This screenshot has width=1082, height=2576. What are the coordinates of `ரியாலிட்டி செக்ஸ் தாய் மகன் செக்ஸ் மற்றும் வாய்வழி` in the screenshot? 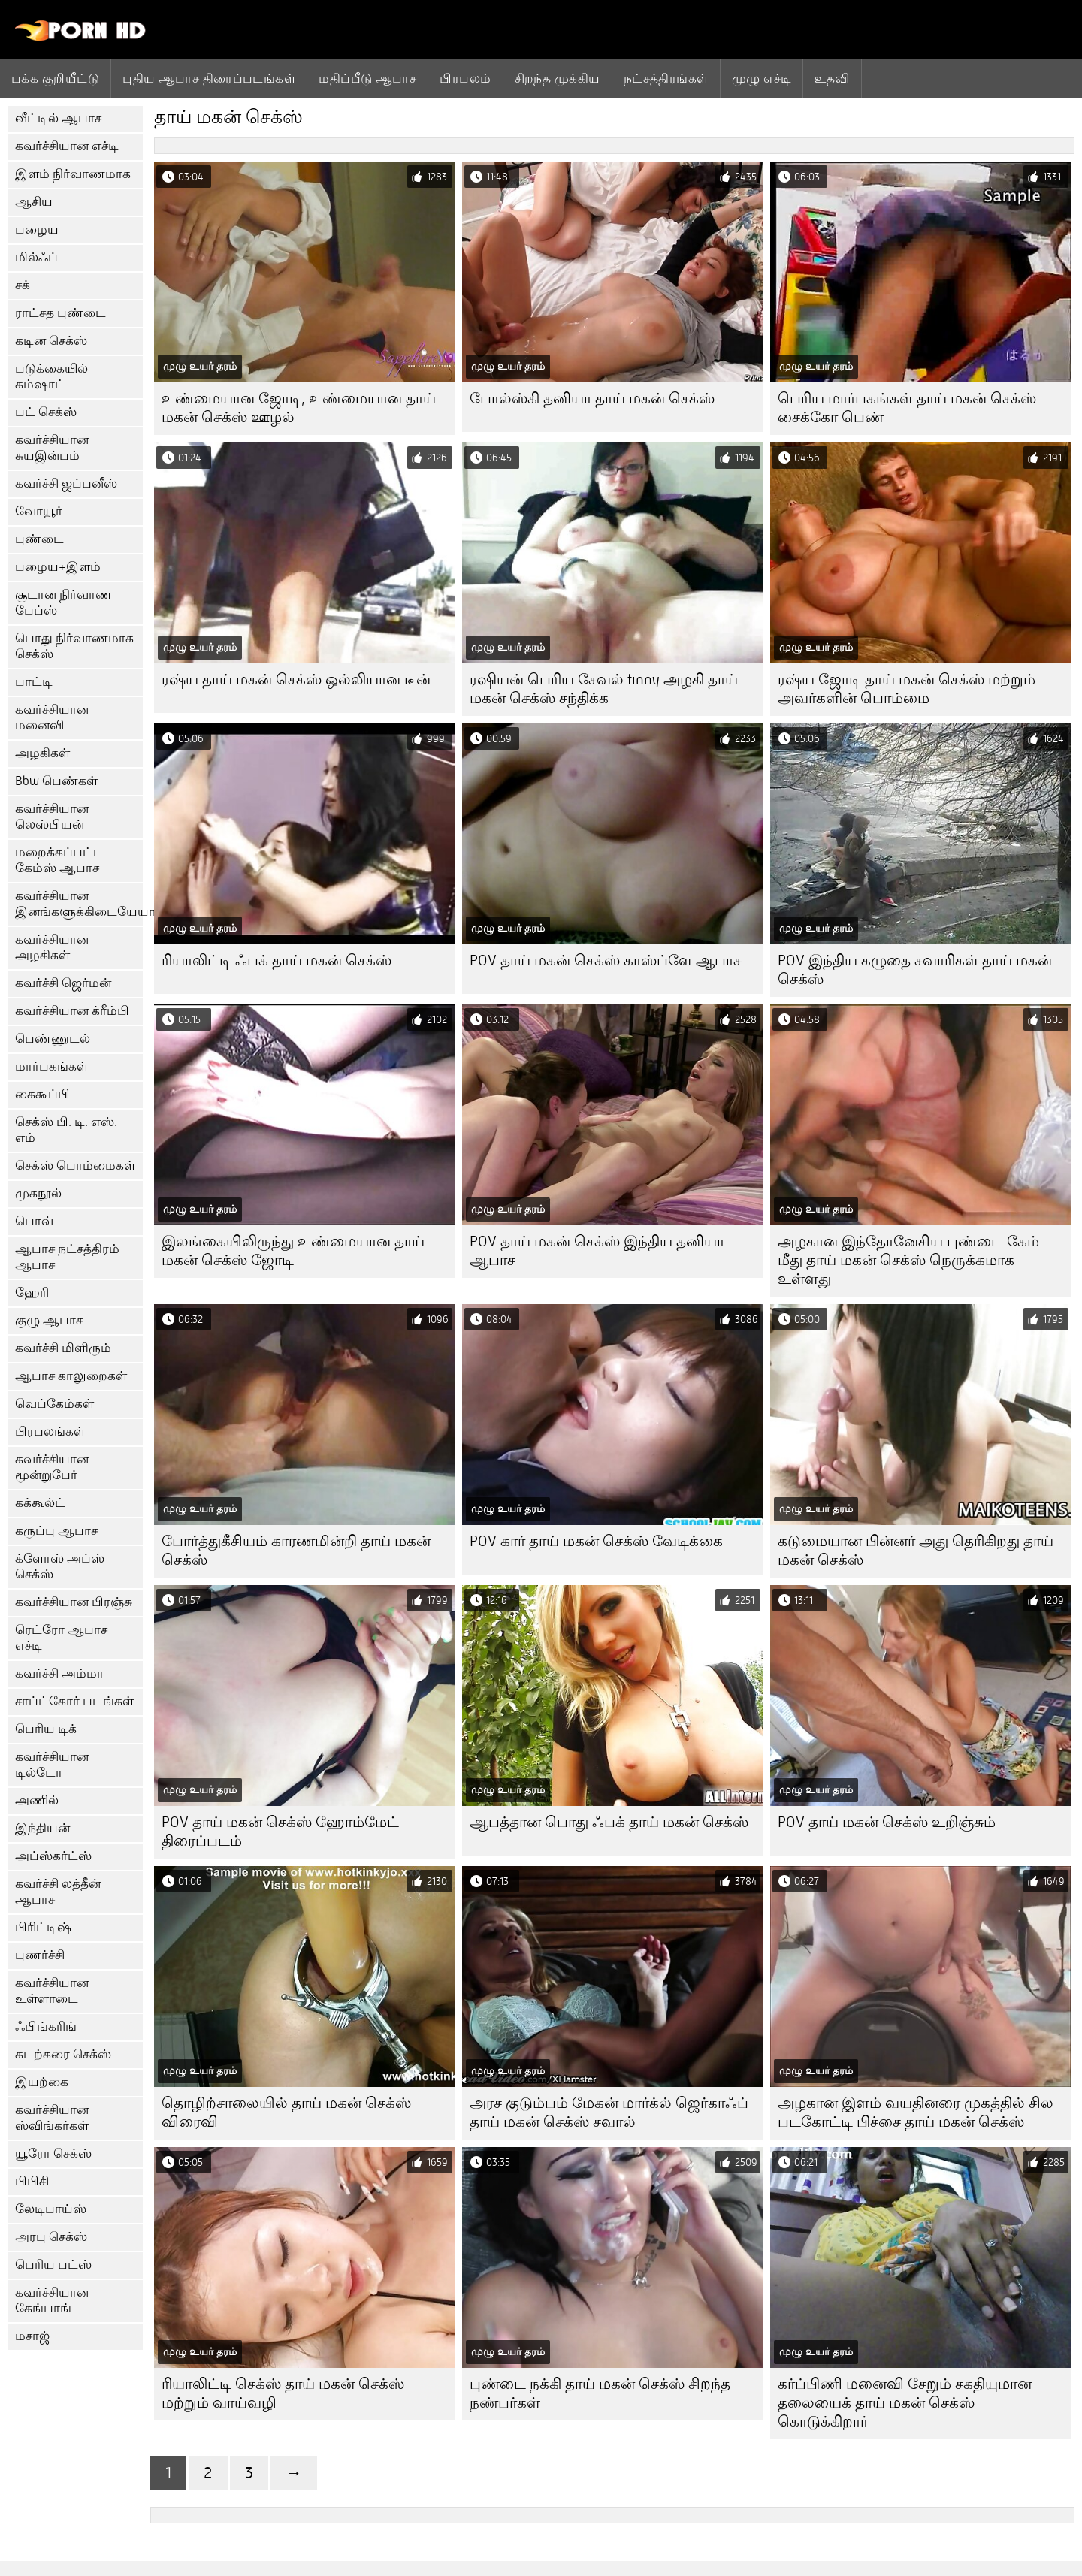 It's located at (283, 2393).